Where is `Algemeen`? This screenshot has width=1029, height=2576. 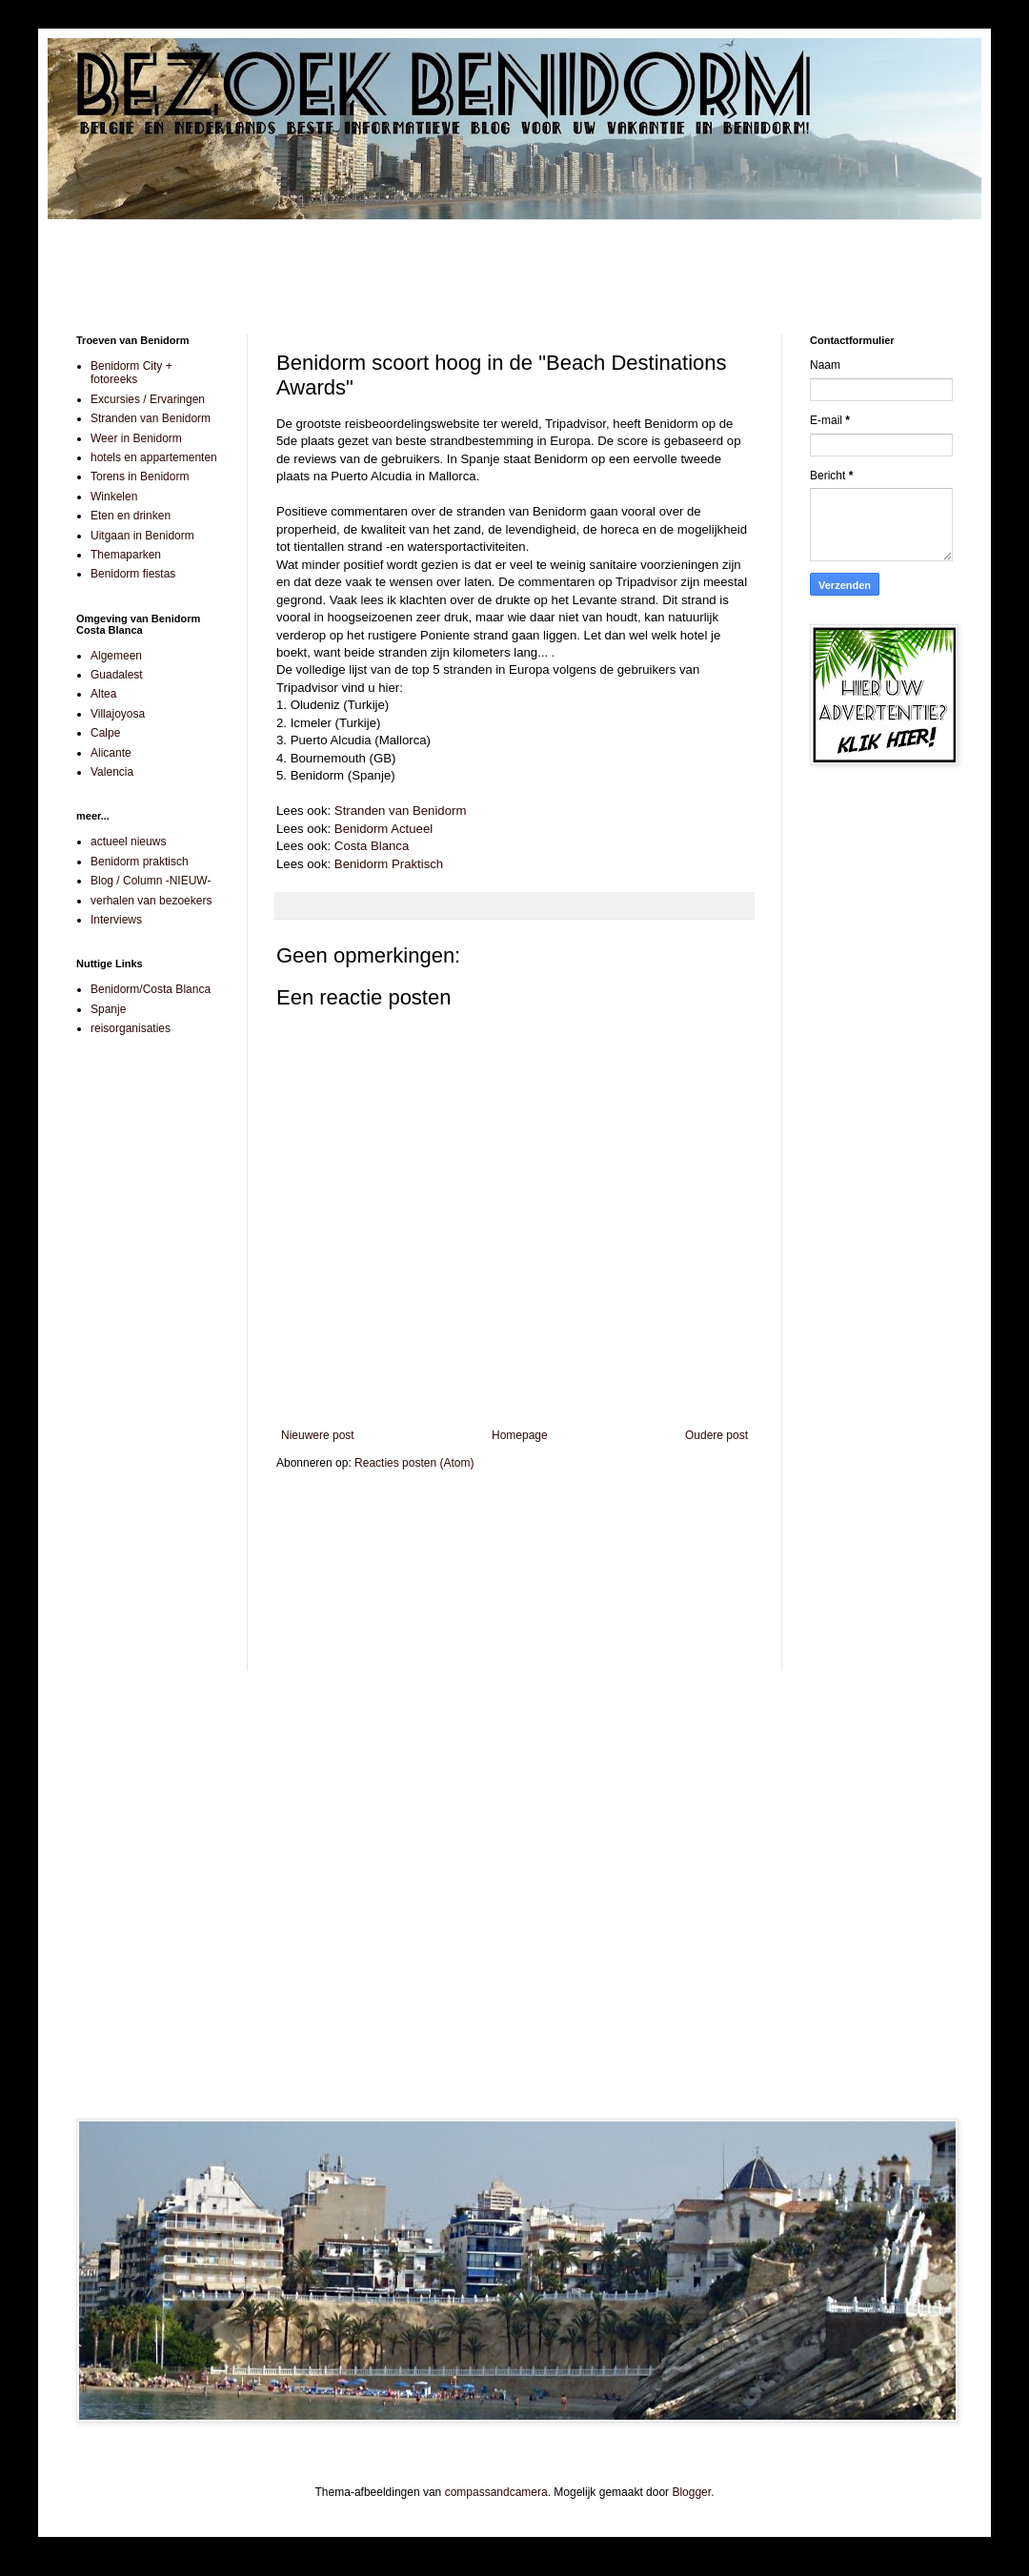
Algemeen is located at coordinates (116, 655).